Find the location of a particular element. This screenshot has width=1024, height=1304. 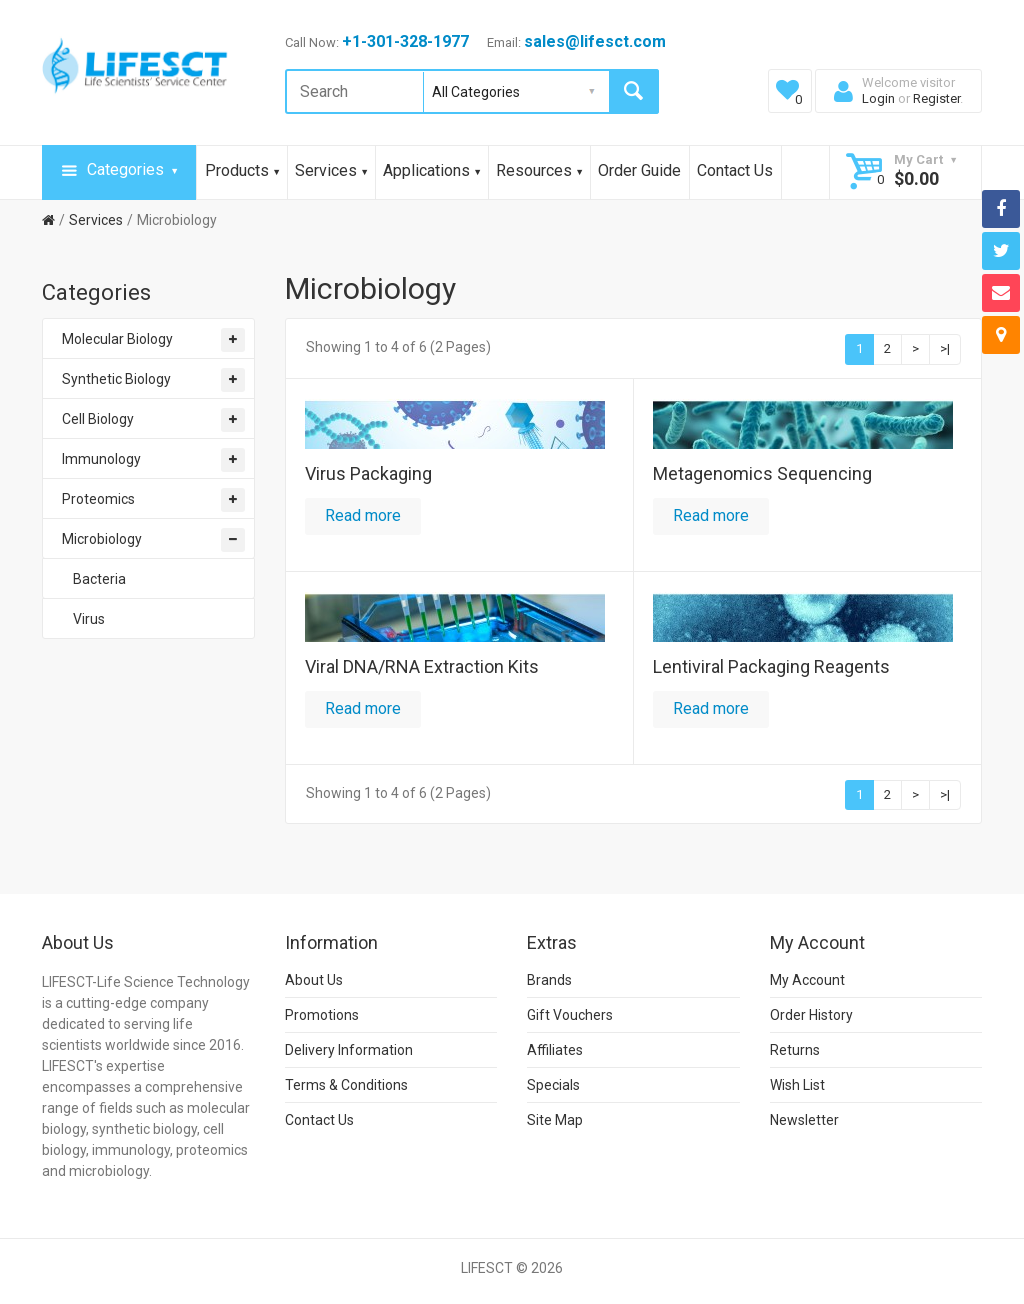

Read more is located at coordinates (363, 515).